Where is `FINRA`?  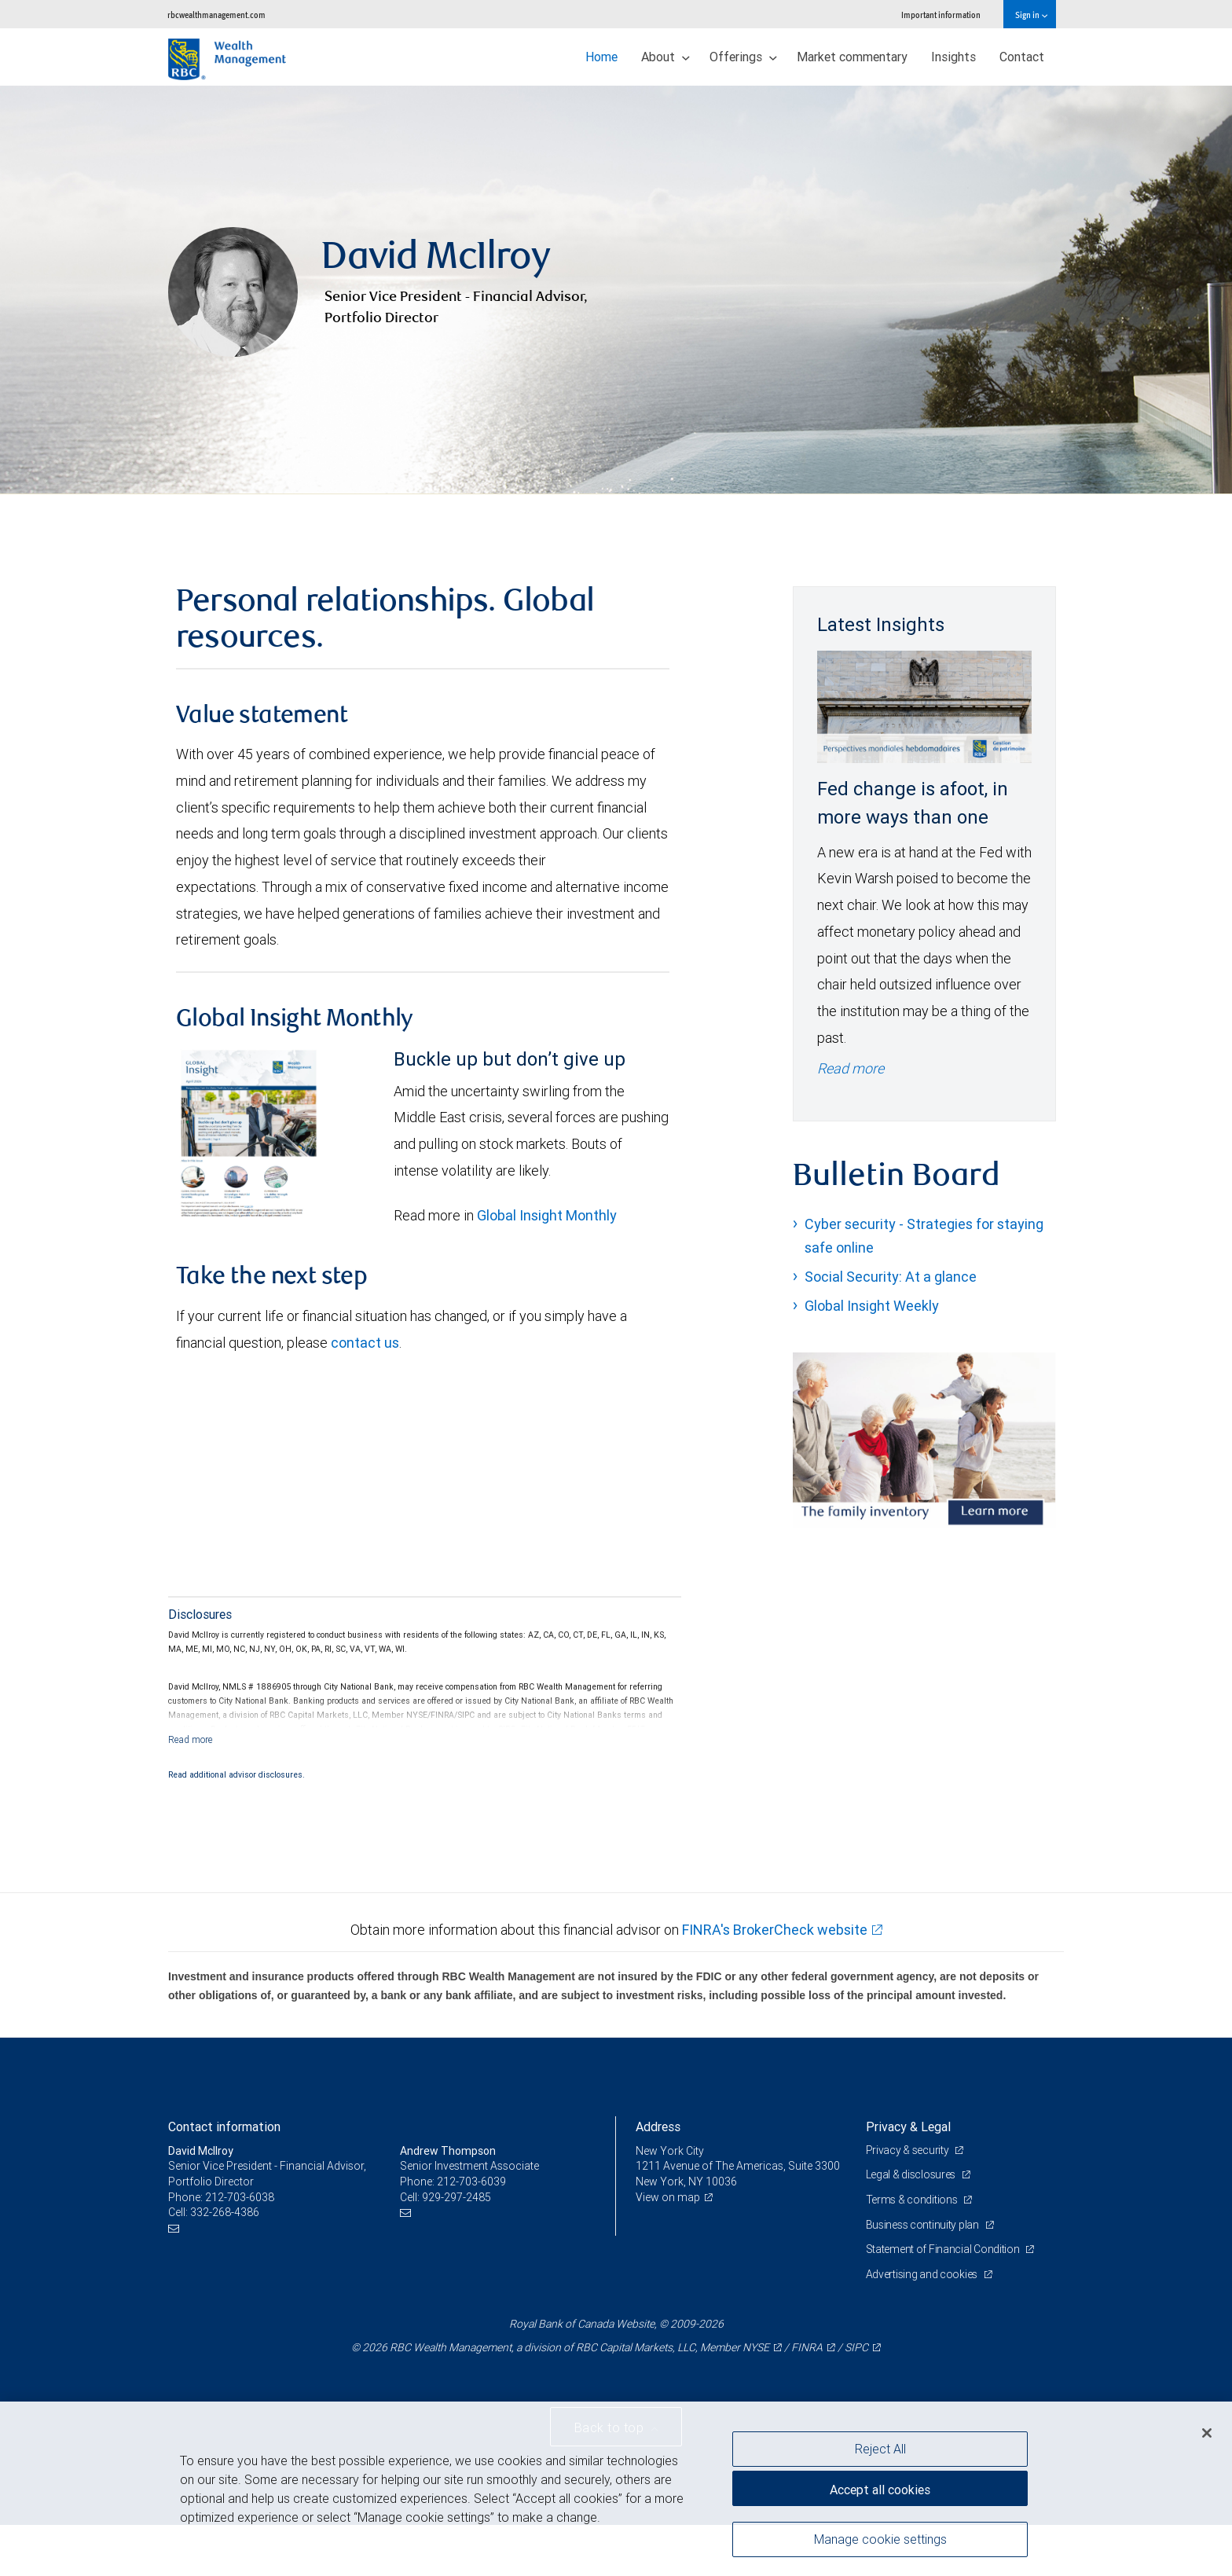
FINRA is located at coordinates (807, 2347).